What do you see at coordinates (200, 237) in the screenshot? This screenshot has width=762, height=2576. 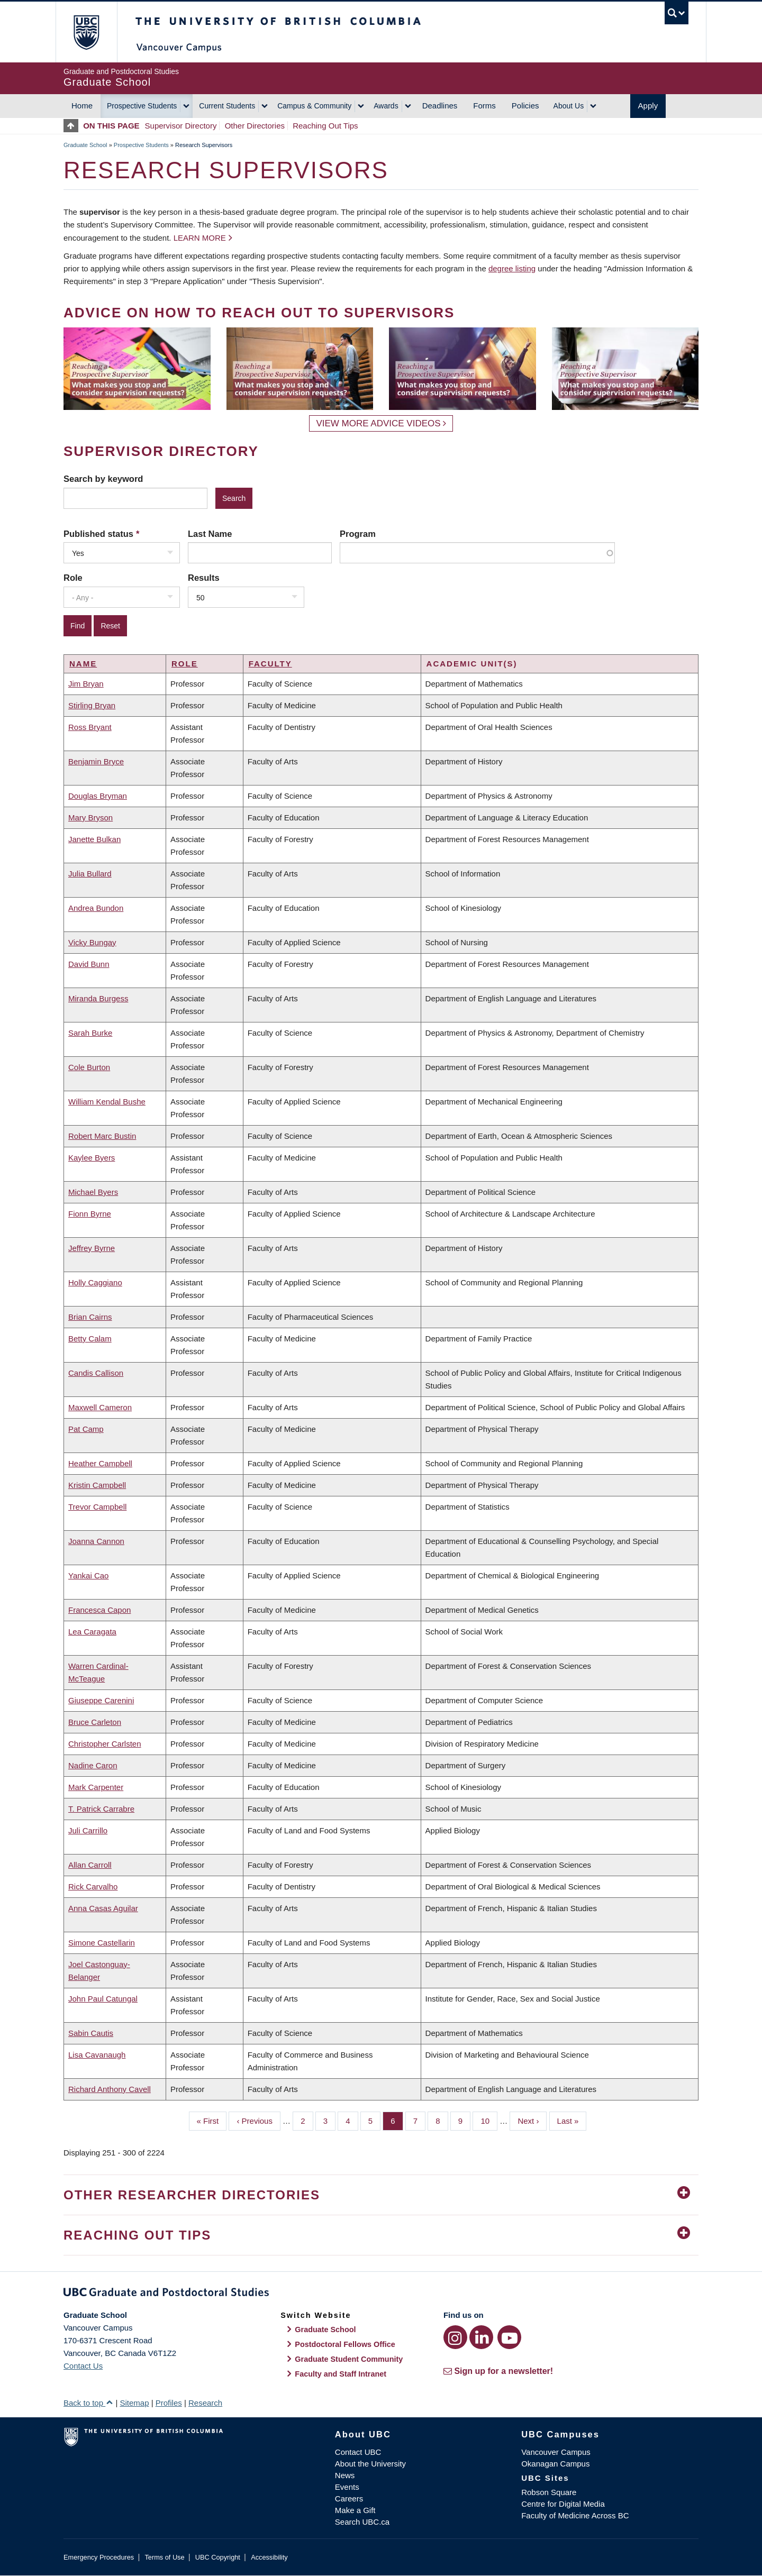 I see `Learn more` at bounding box center [200, 237].